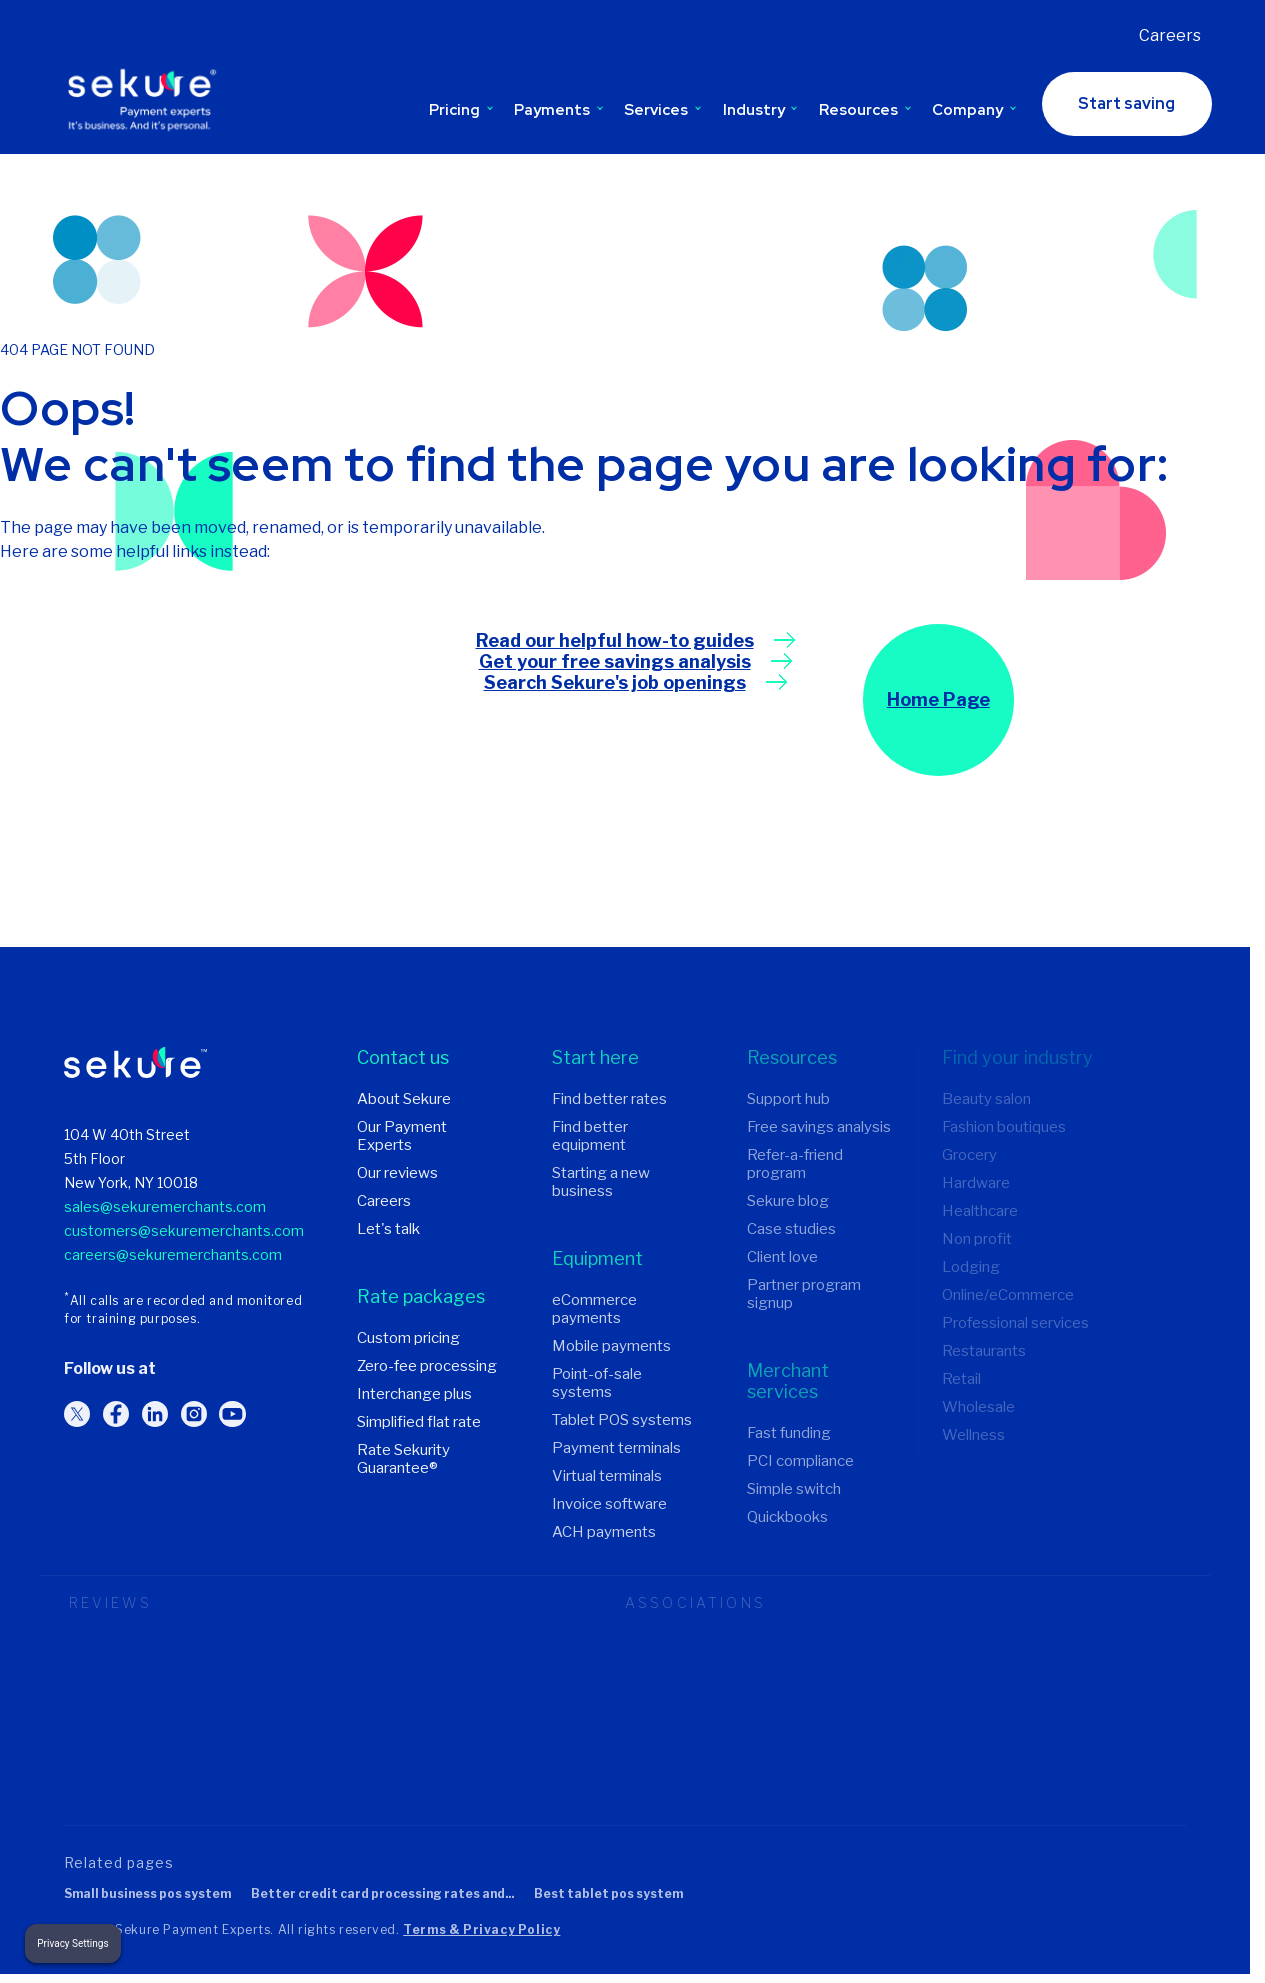  Describe the element at coordinates (403, 1459) in the screenshot. I see `Rate Sekurity Guarantee®` at that location.